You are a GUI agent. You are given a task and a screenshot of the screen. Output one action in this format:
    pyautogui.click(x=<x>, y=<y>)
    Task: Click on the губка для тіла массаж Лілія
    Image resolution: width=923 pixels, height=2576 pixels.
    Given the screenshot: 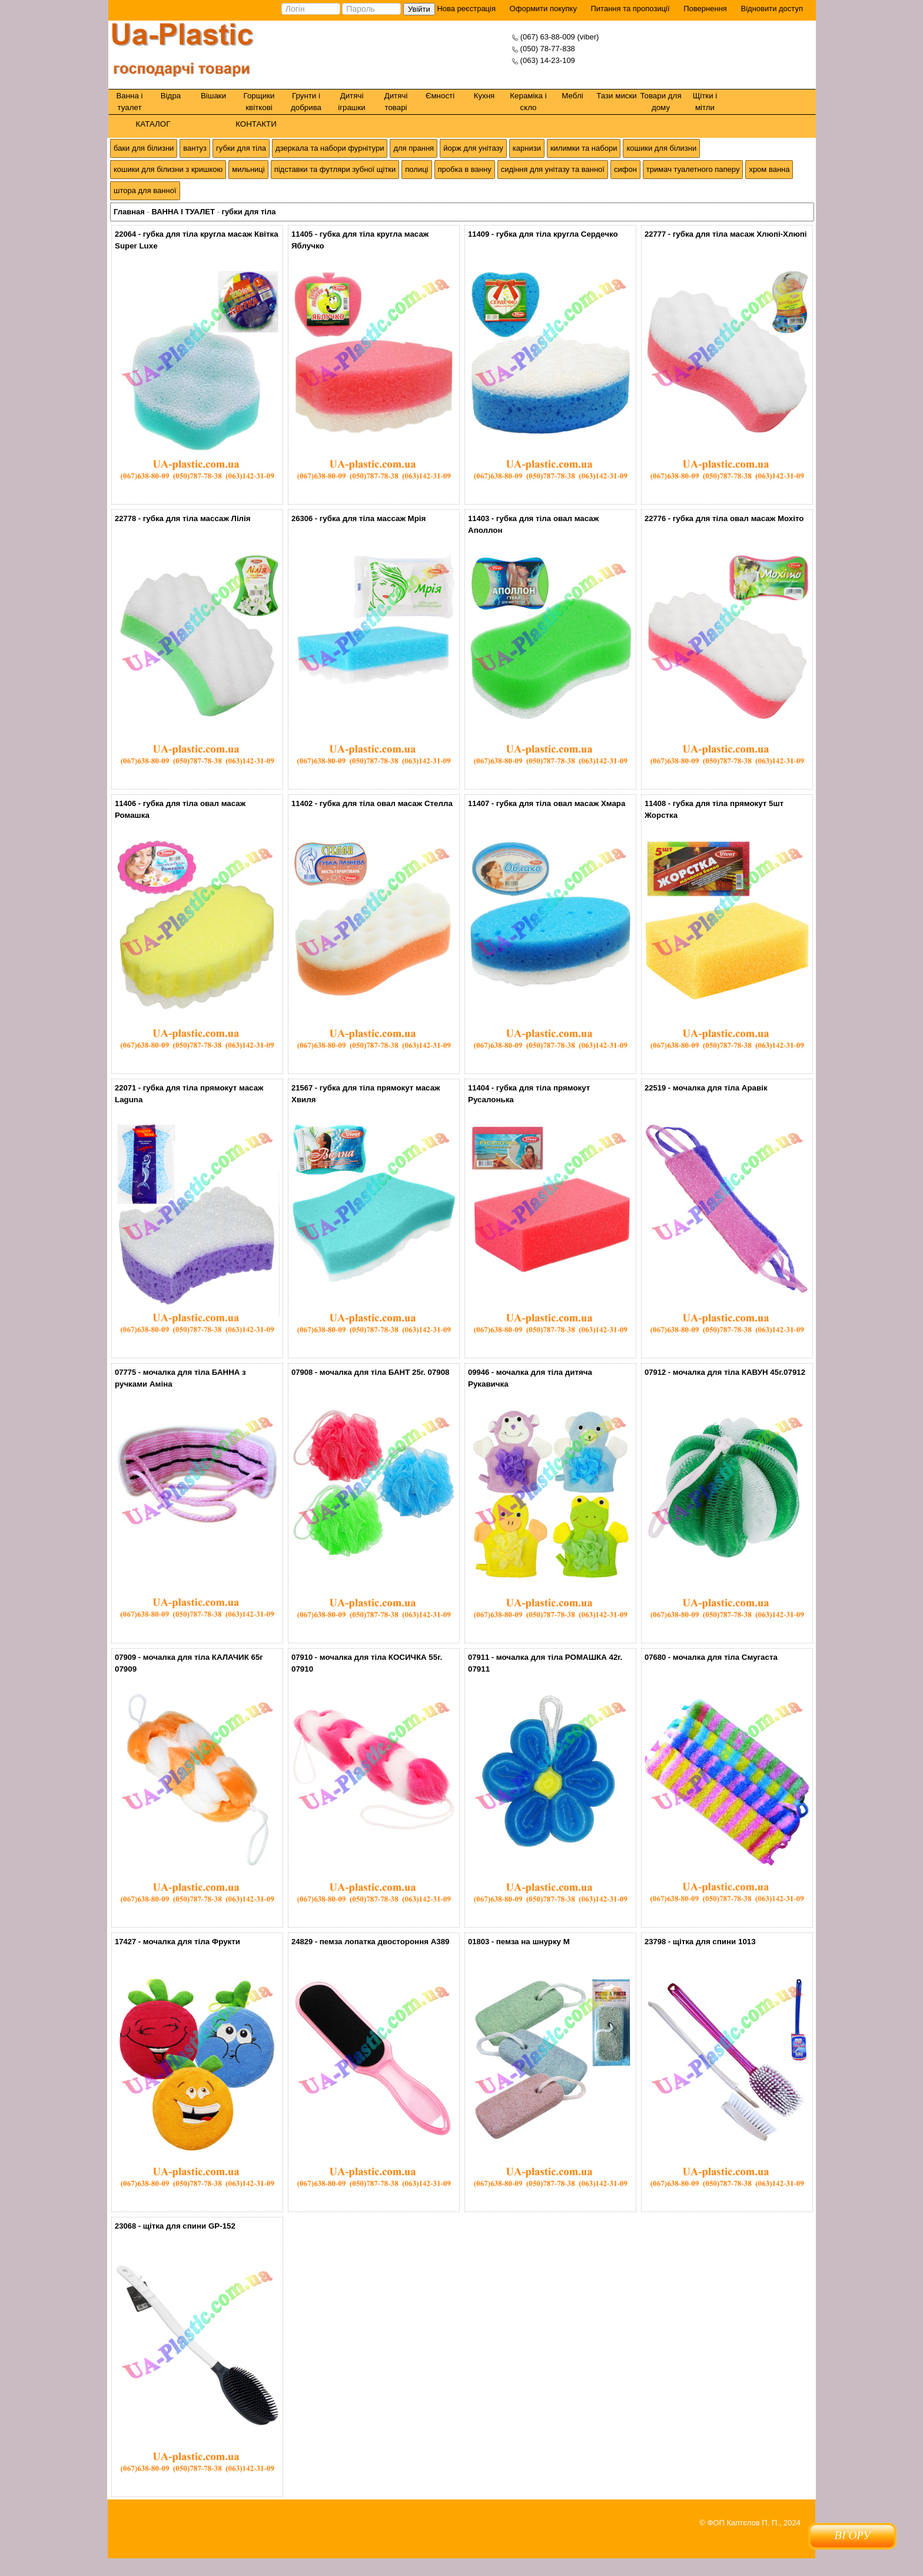 What is the action you would take?
    pyautogui.click(x=197, y=518)
    